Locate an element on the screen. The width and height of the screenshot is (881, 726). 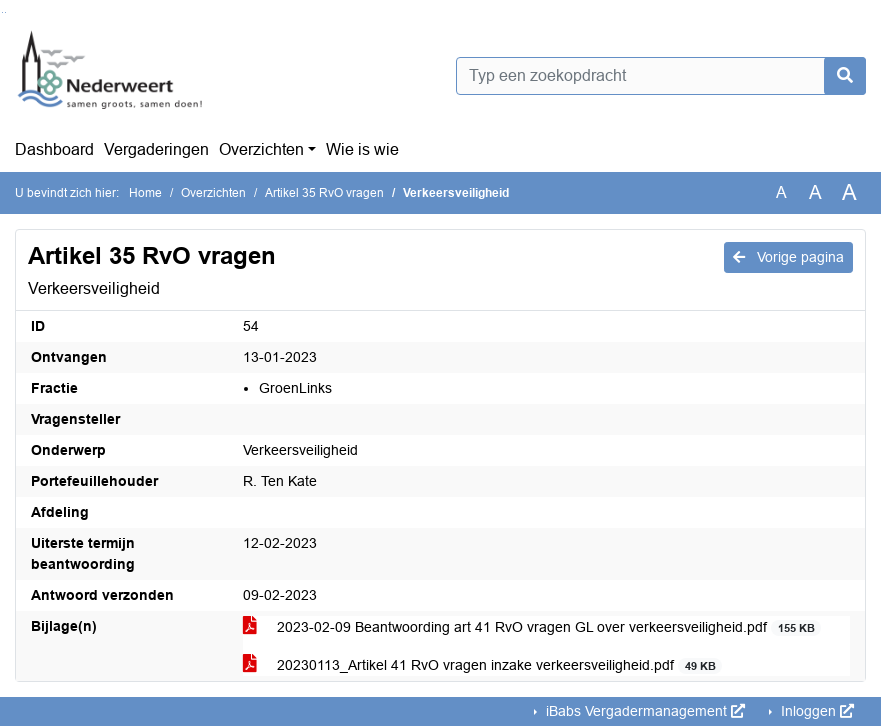
Home is located at coordinates (145, 193).